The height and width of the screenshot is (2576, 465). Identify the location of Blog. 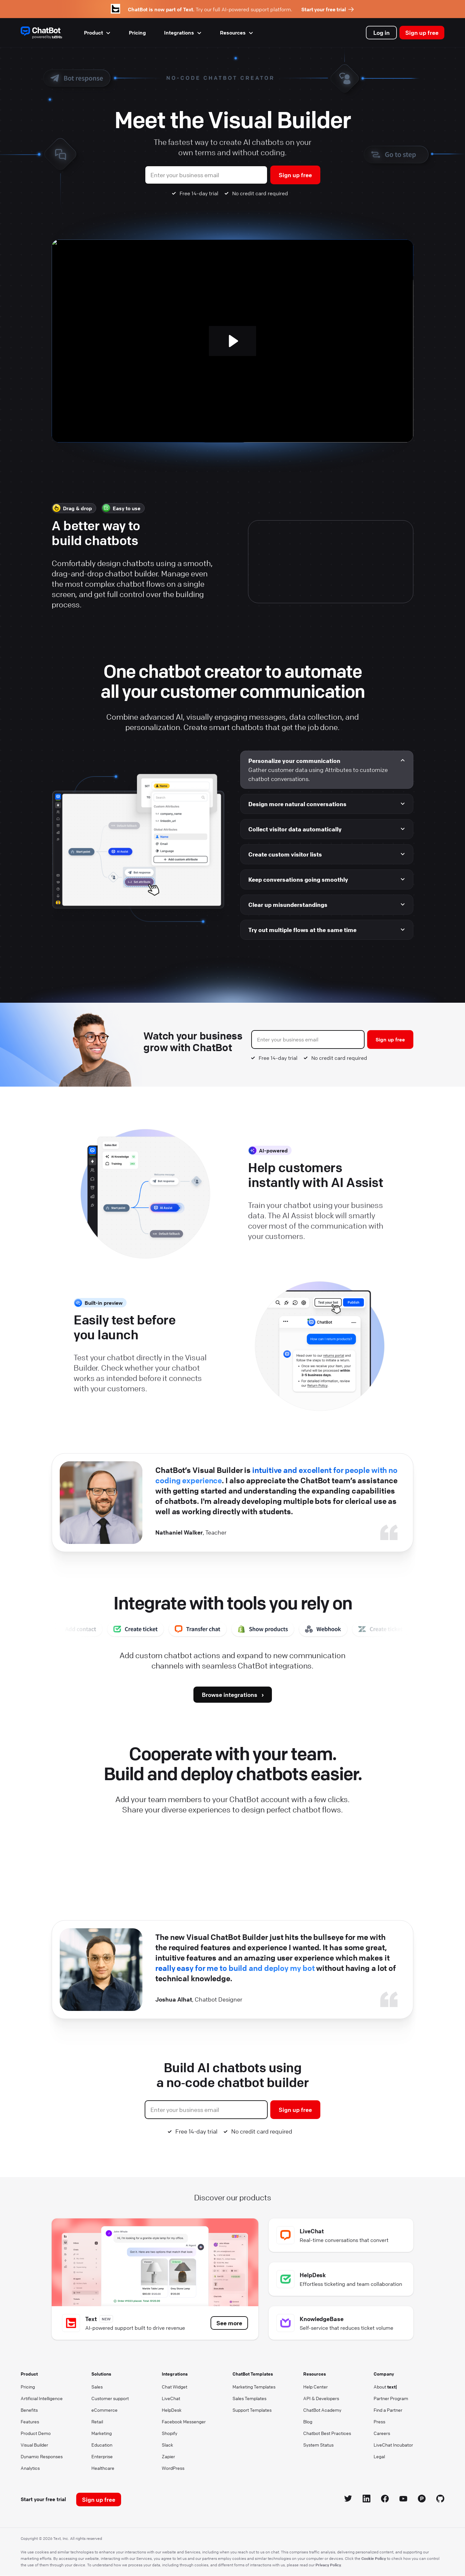
(307, 2421).